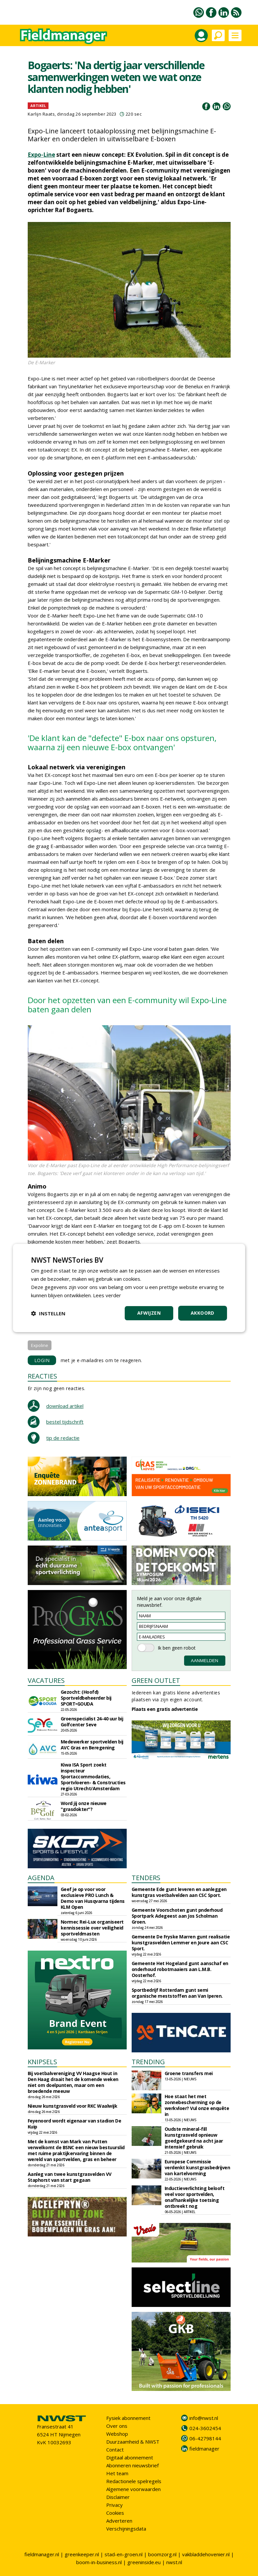 This screenshot has height=2576, width=258. Describe the element at coordinates (117, 2433) in the screenshot. I see `Webshop` at that location.